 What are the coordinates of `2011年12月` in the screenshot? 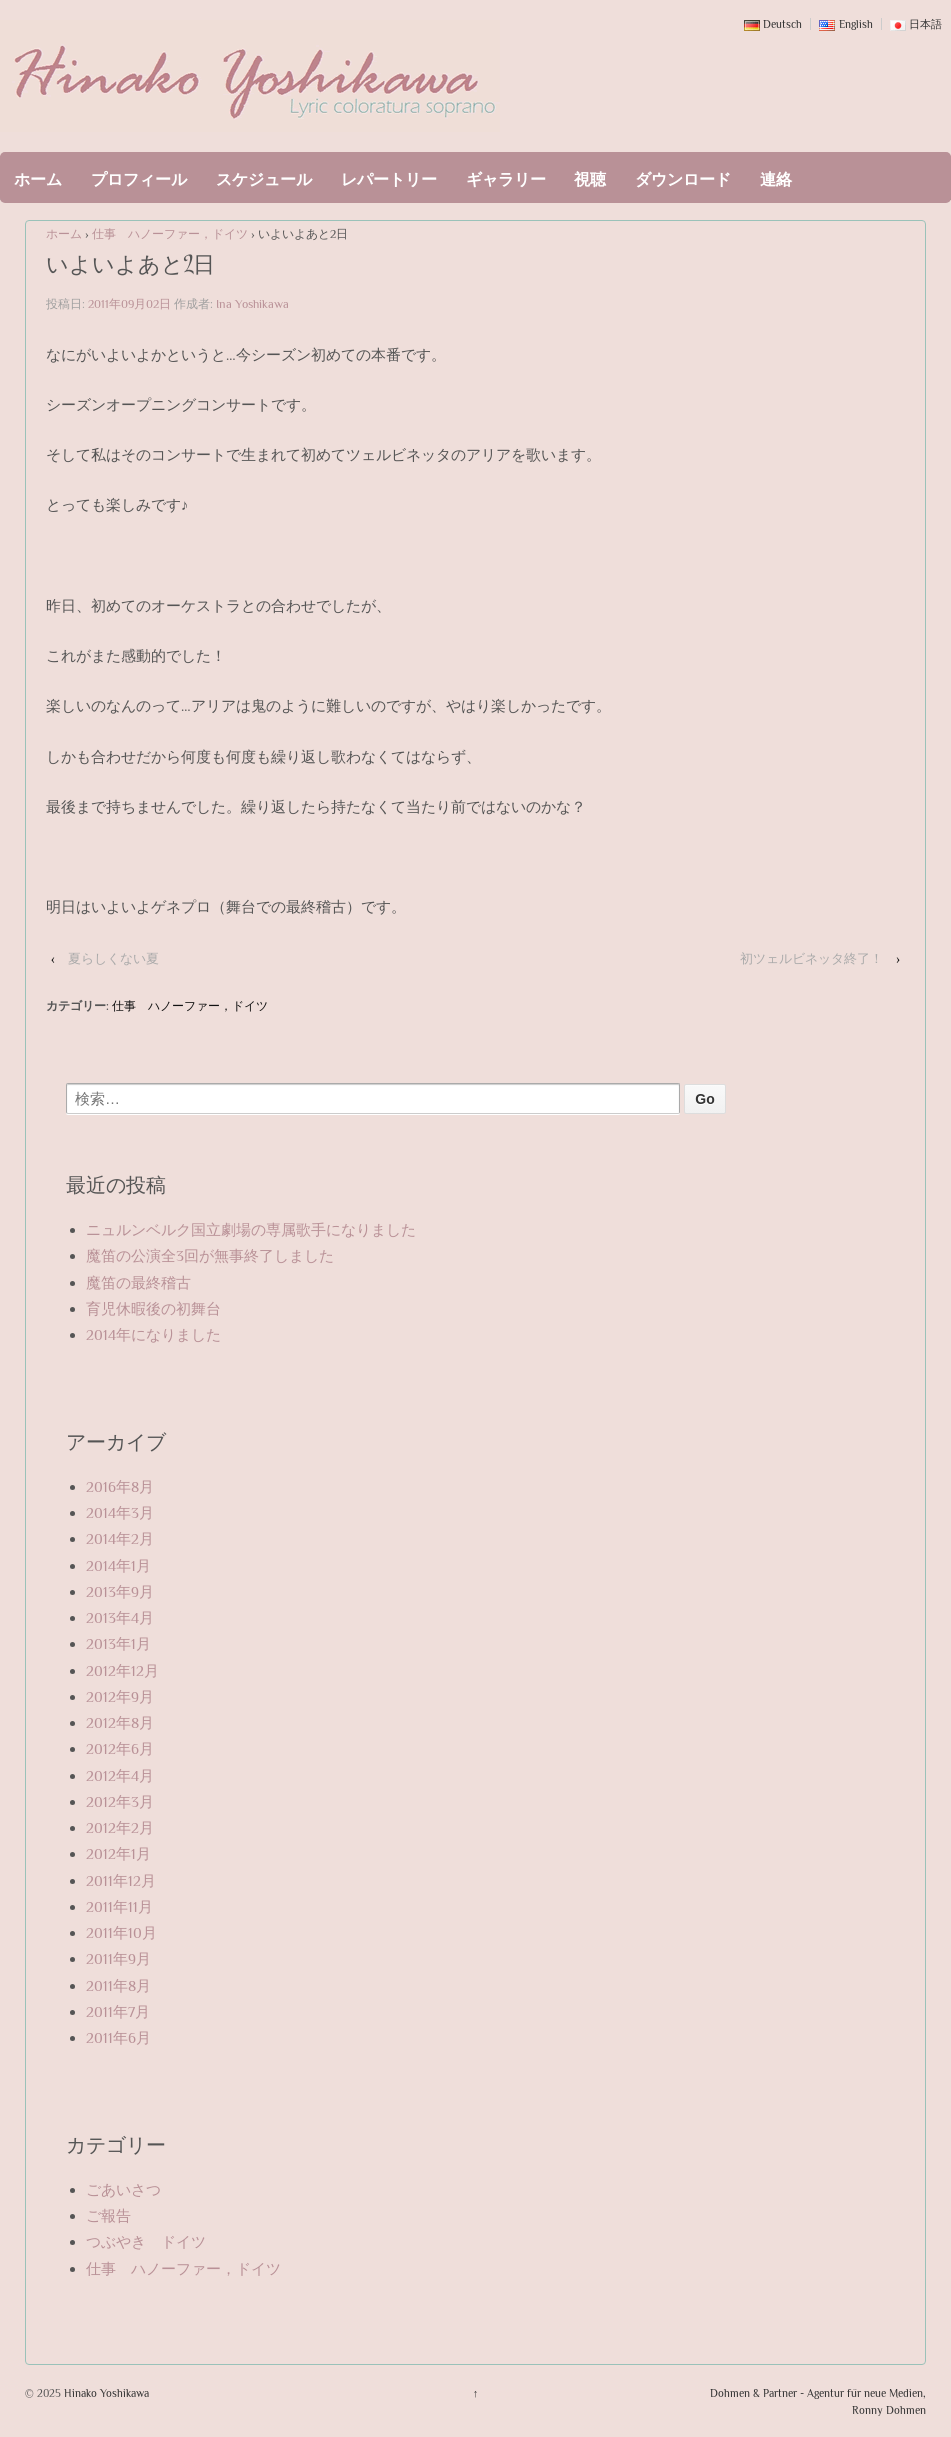 It's located at (121, 1880).